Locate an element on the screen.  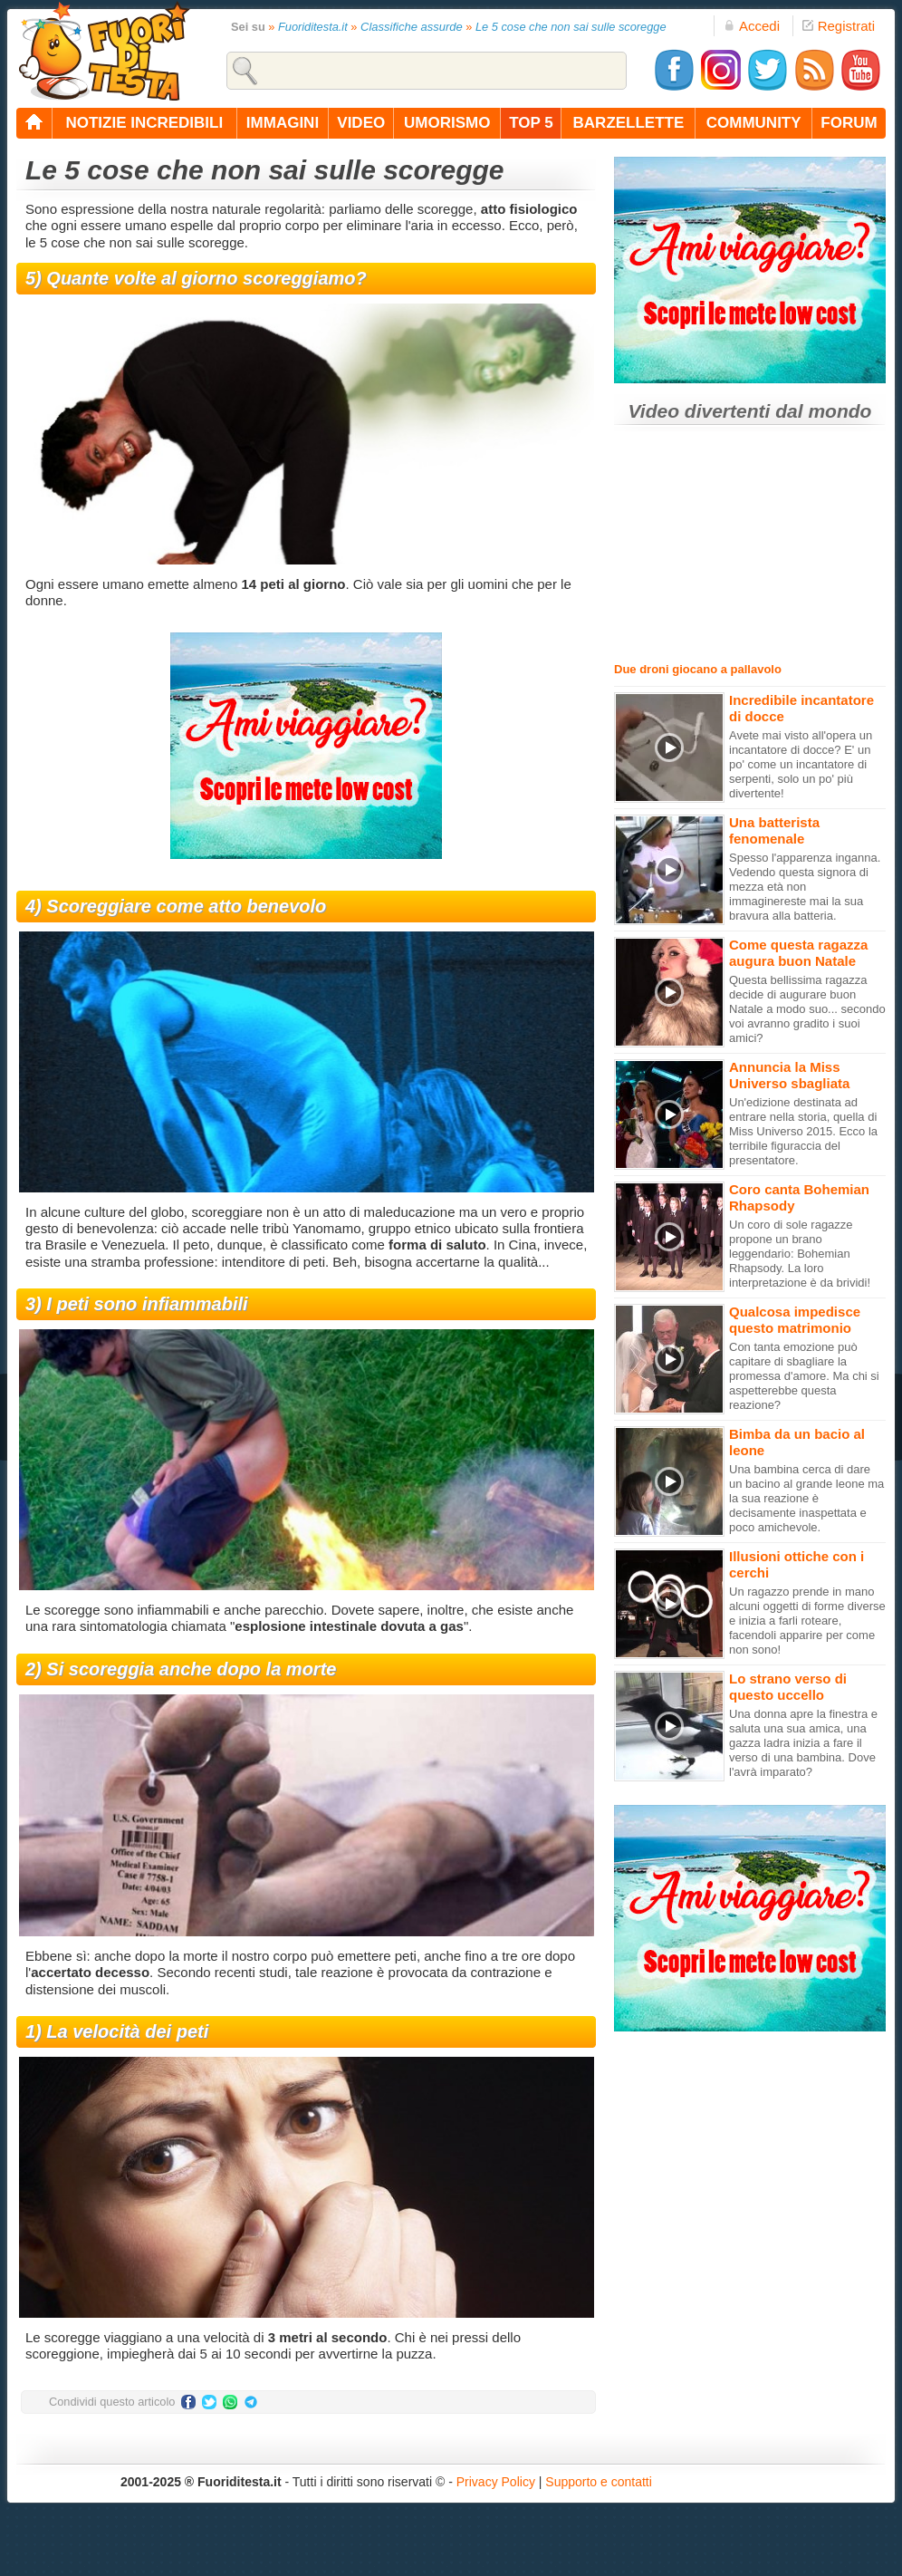
Spesso l'apparenza inganna. Vedendo questa signora di mezza età non immaginereste mai la sua bravura alla batteria. is located at coordinates (804, 886).